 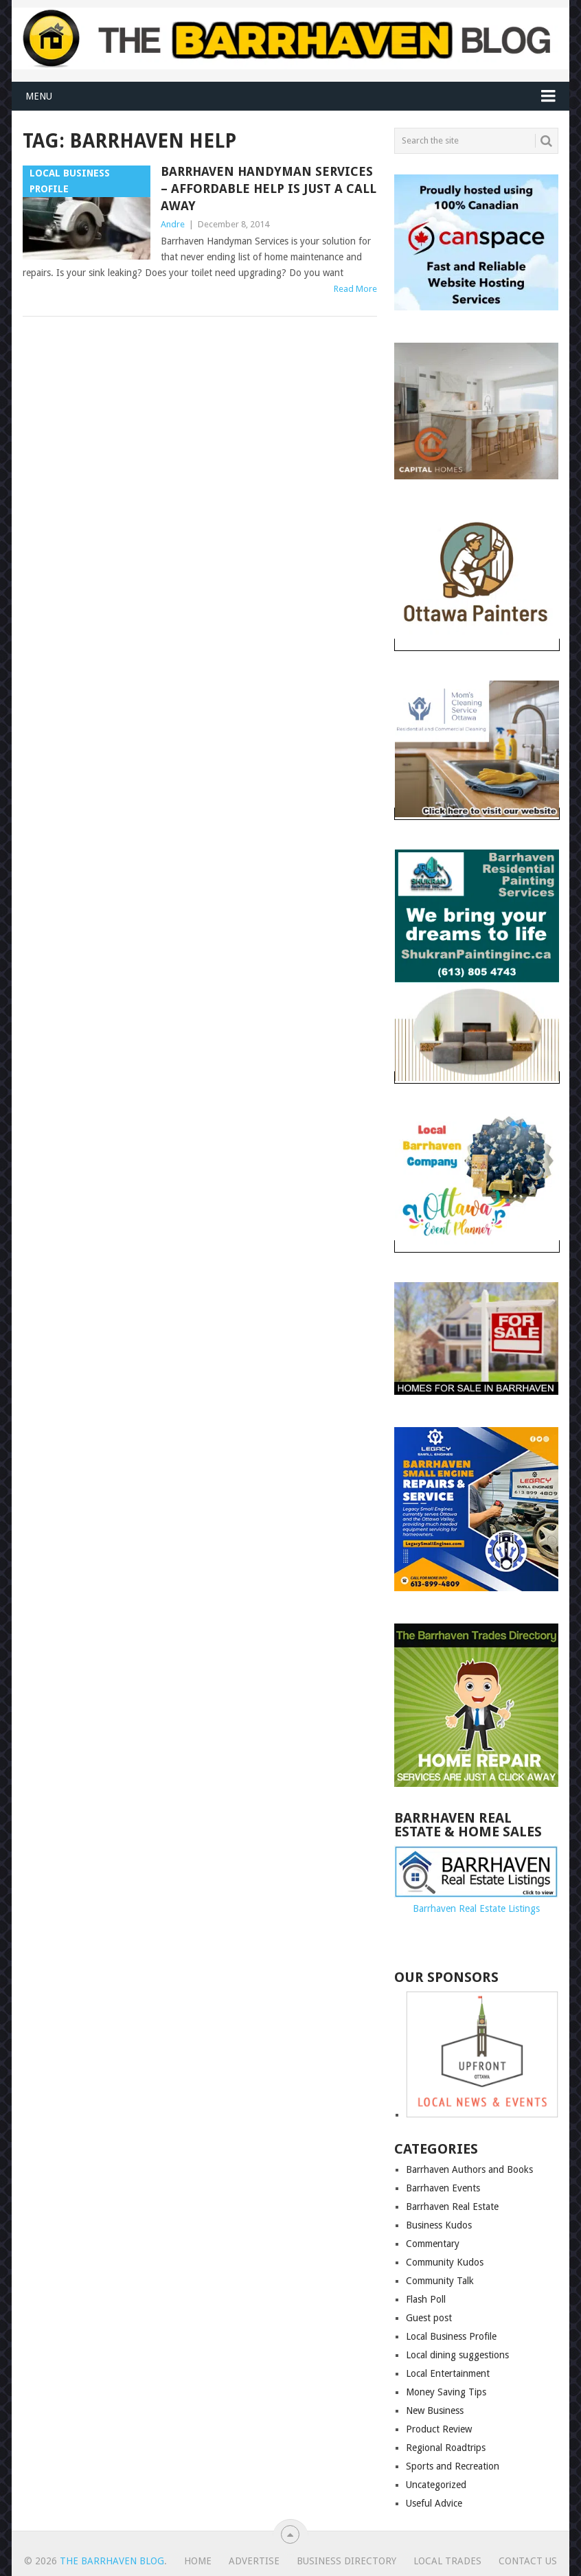 I want to click on Contact us, so click(x=528, y=2560).